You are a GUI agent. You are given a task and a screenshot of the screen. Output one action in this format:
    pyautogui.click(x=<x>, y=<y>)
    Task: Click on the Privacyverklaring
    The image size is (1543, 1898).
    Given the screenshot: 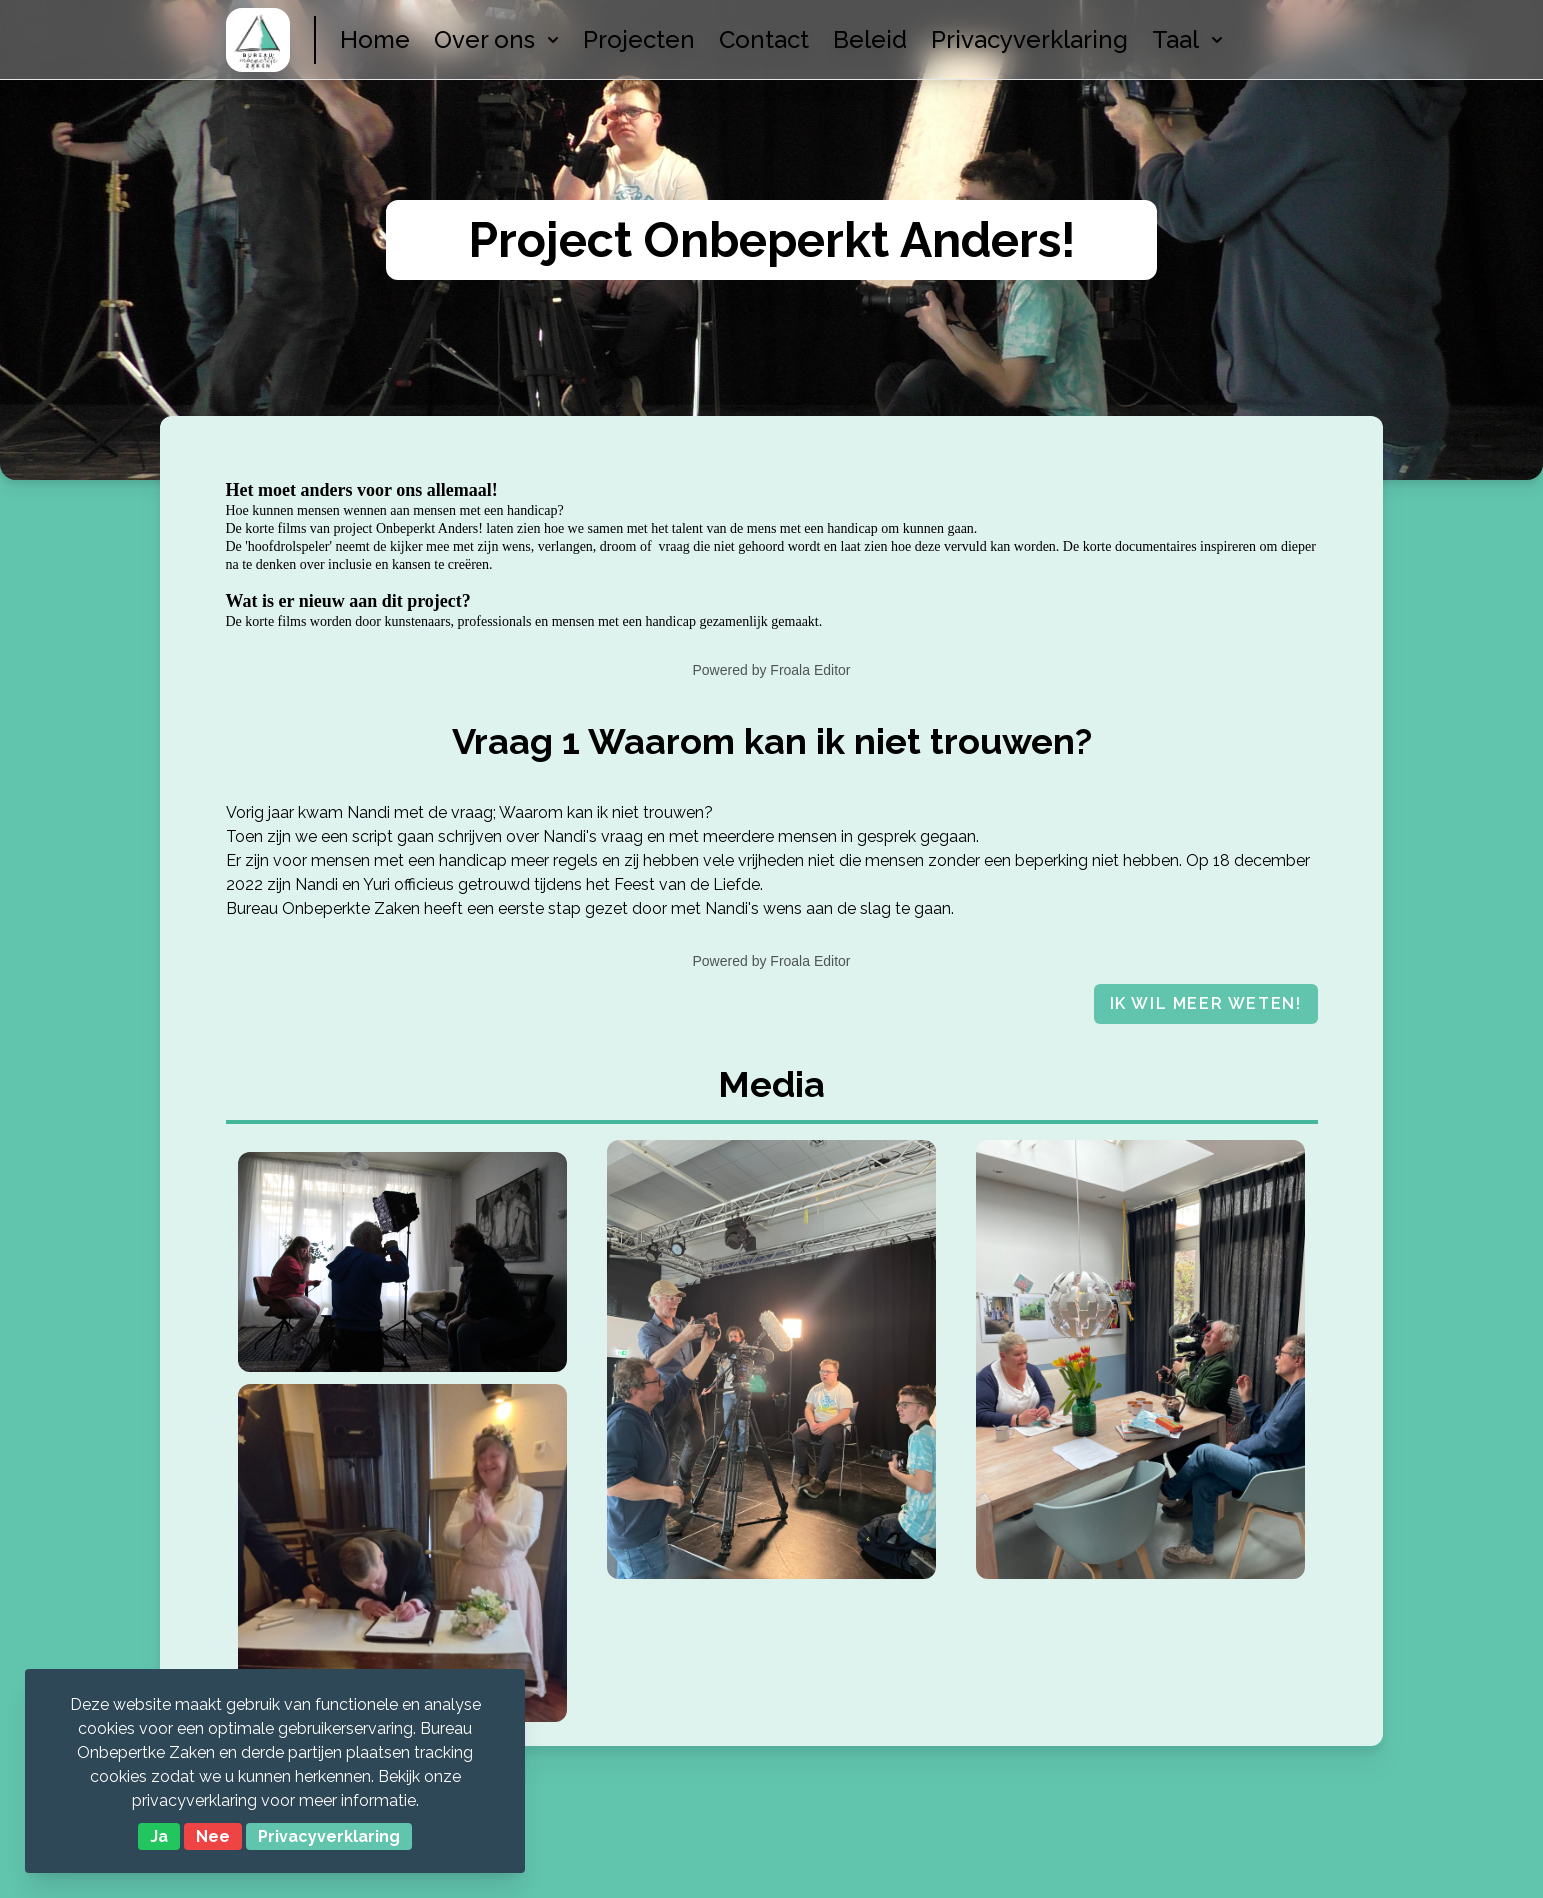 What is the action you would take?
    pyautogui.click(x=1029, y=39)
    